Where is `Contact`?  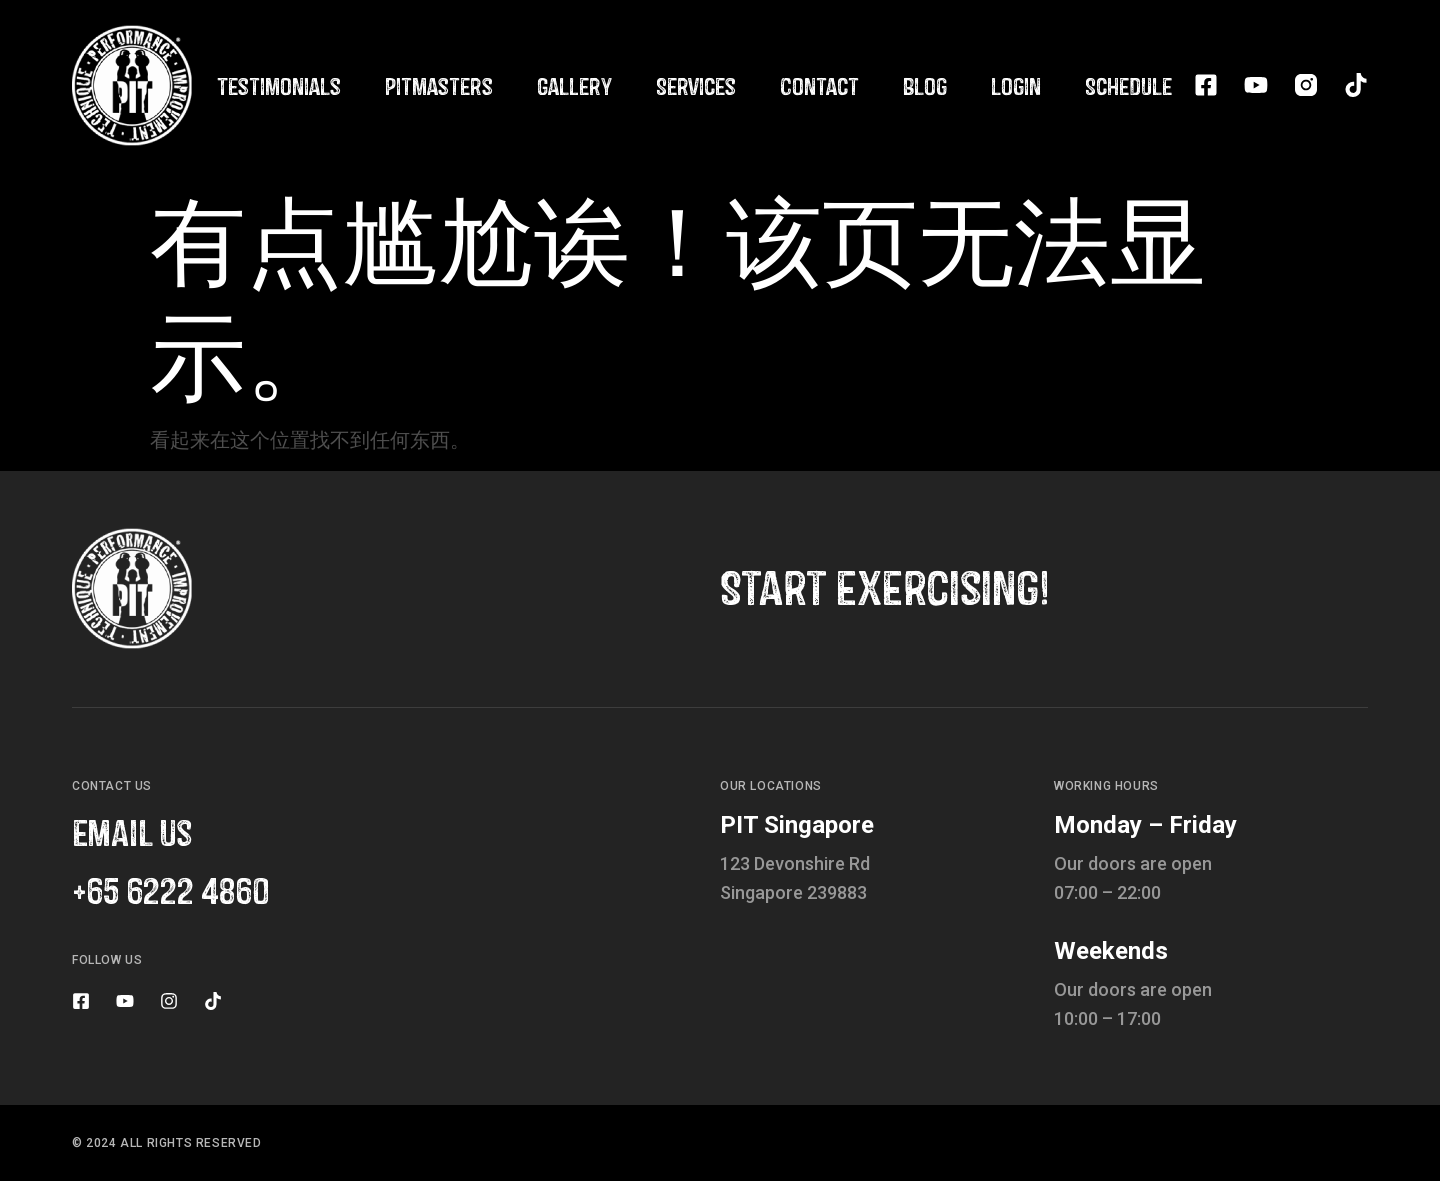
Contact is located at coordinates (819, 85).